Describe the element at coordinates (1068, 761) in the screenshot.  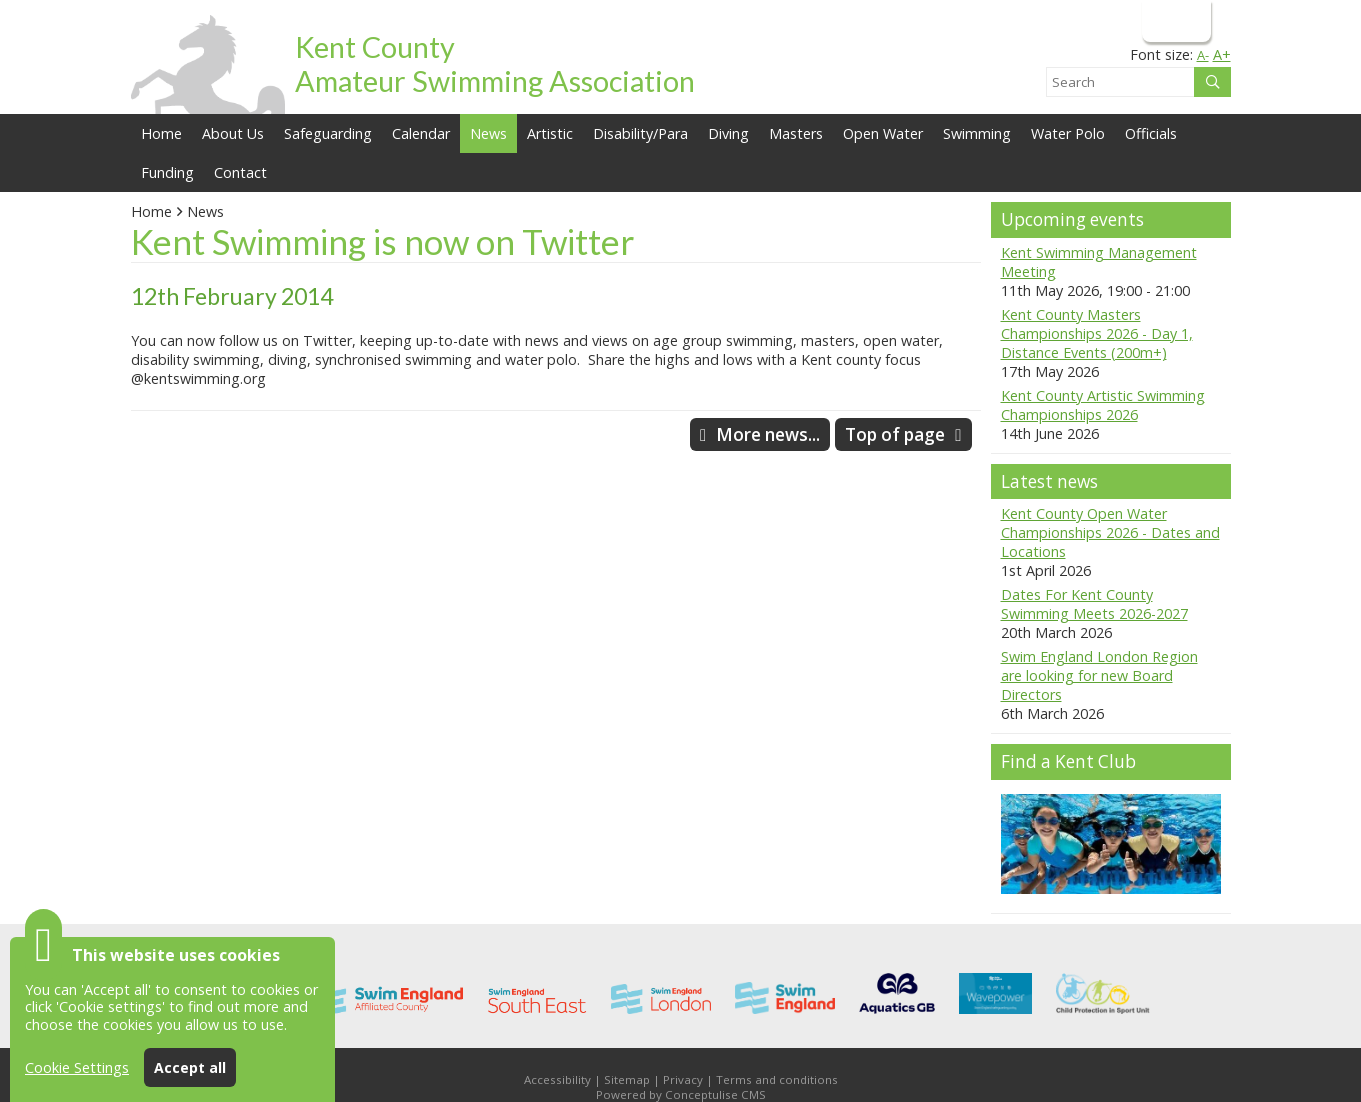
I see `Find a Kent Club` at that location.